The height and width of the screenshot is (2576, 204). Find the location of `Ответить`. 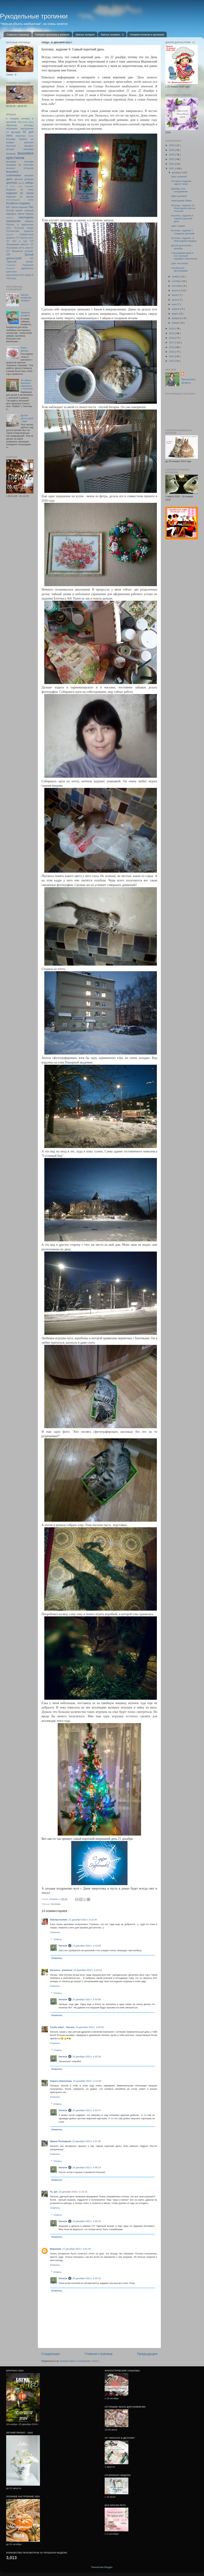

Ответить is located at coordinates (55, 1932).